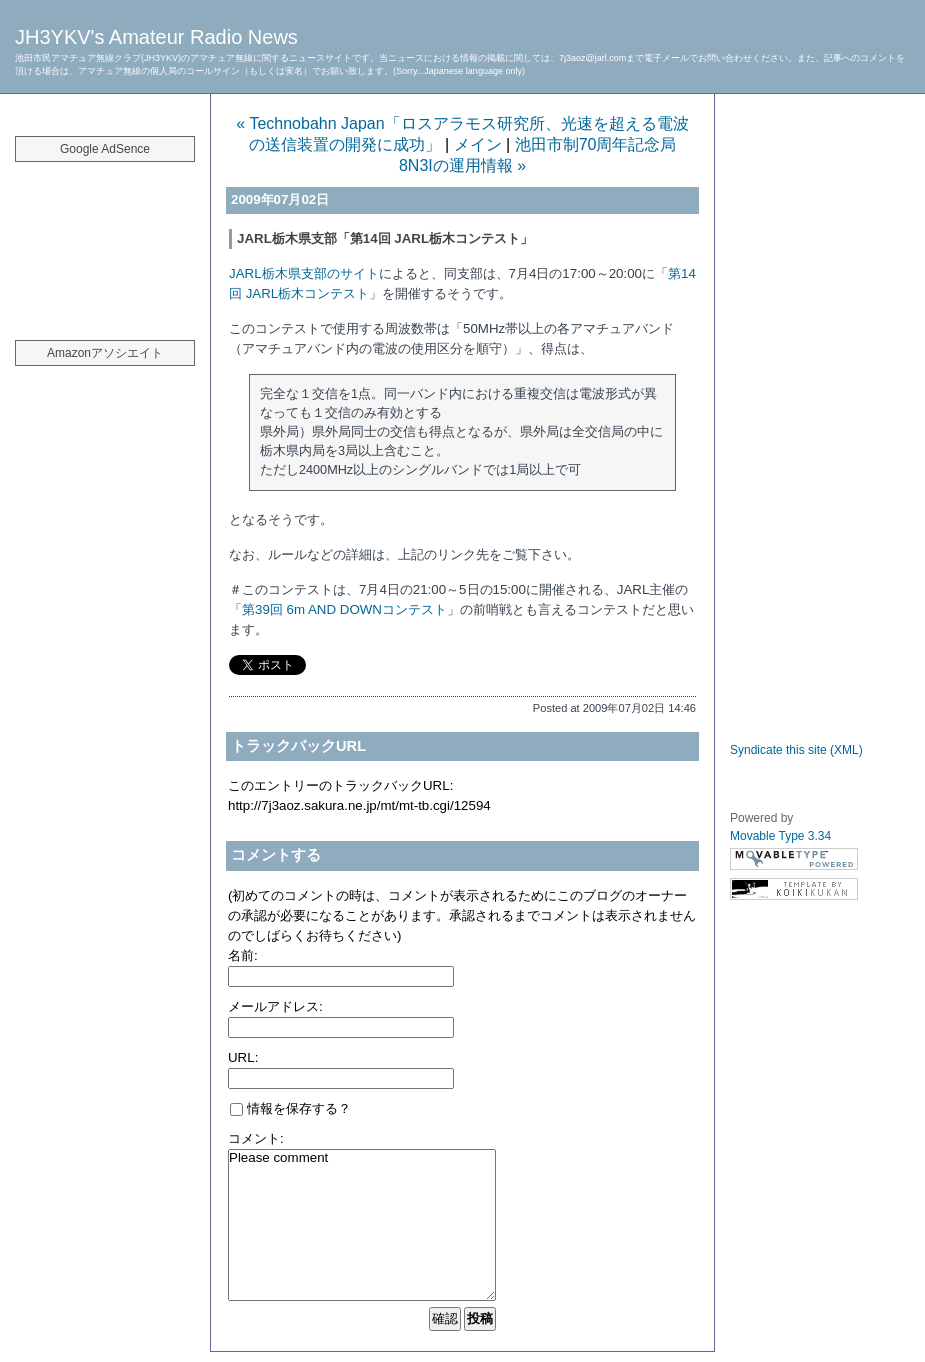 The image size is (925, 1362). I want to click on 第39回 6m AND DOWNコンテスト, so click(344, 609).